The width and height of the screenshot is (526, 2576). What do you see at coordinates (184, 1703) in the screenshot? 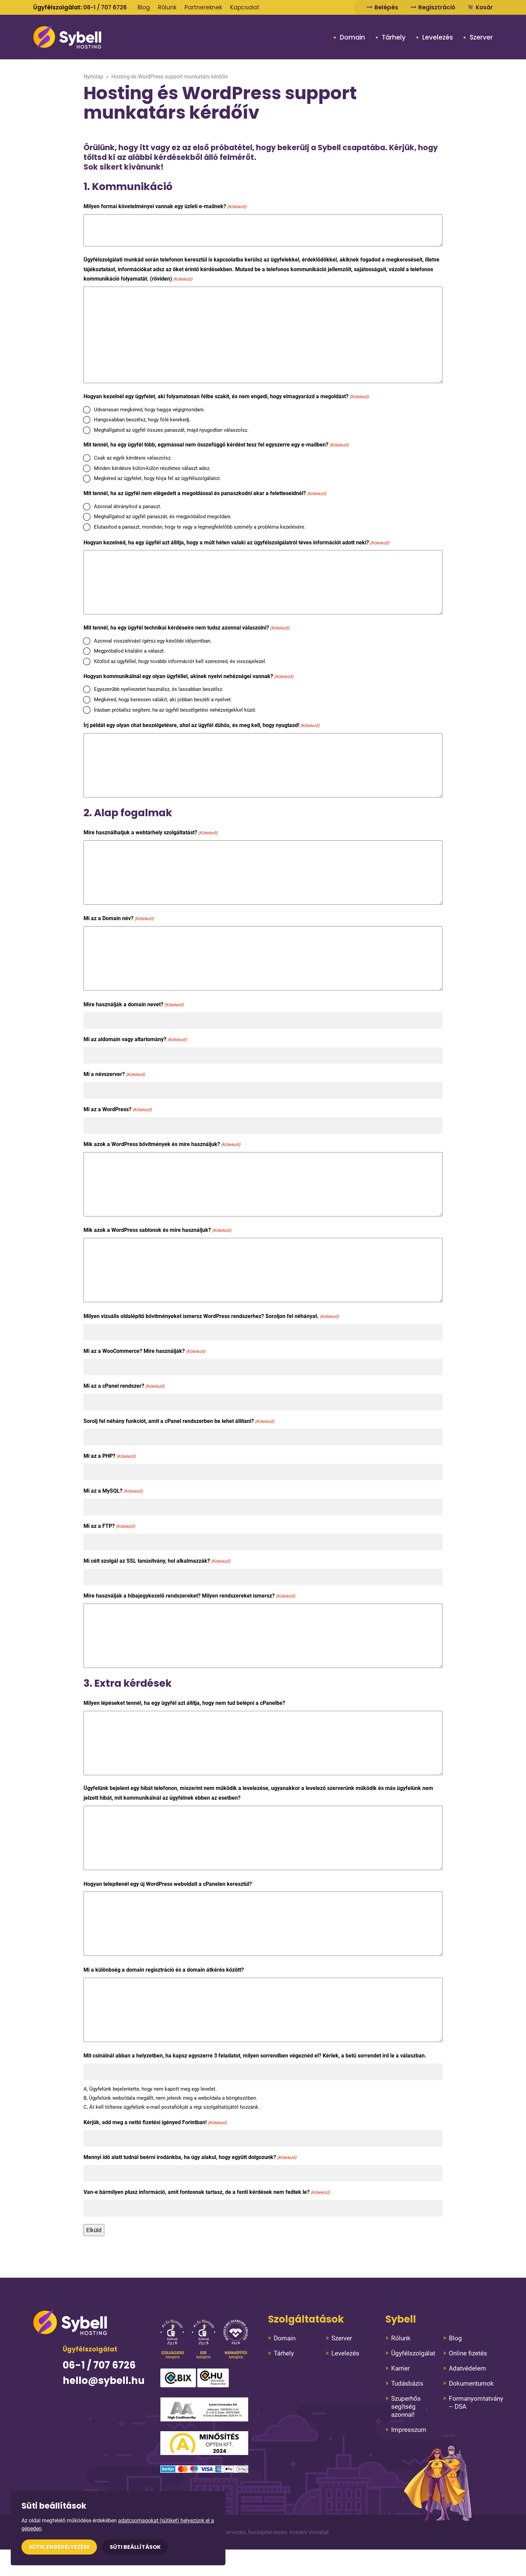
I see `Milyen lépéseket tennél, ha egy ügyfél azt állítja, hogy nem tud belépni a cPanelbe?` at bounding box center [184, 1703].